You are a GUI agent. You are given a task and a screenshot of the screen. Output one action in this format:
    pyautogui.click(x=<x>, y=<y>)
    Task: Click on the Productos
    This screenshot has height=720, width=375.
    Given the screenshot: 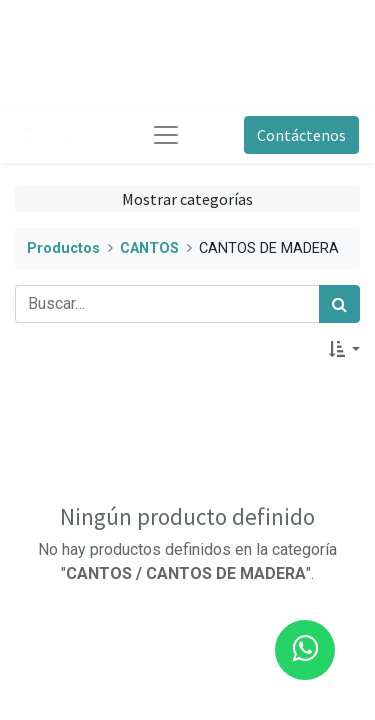 What is the action you would take?
    pyautogui.click(x=63, y=248)
    